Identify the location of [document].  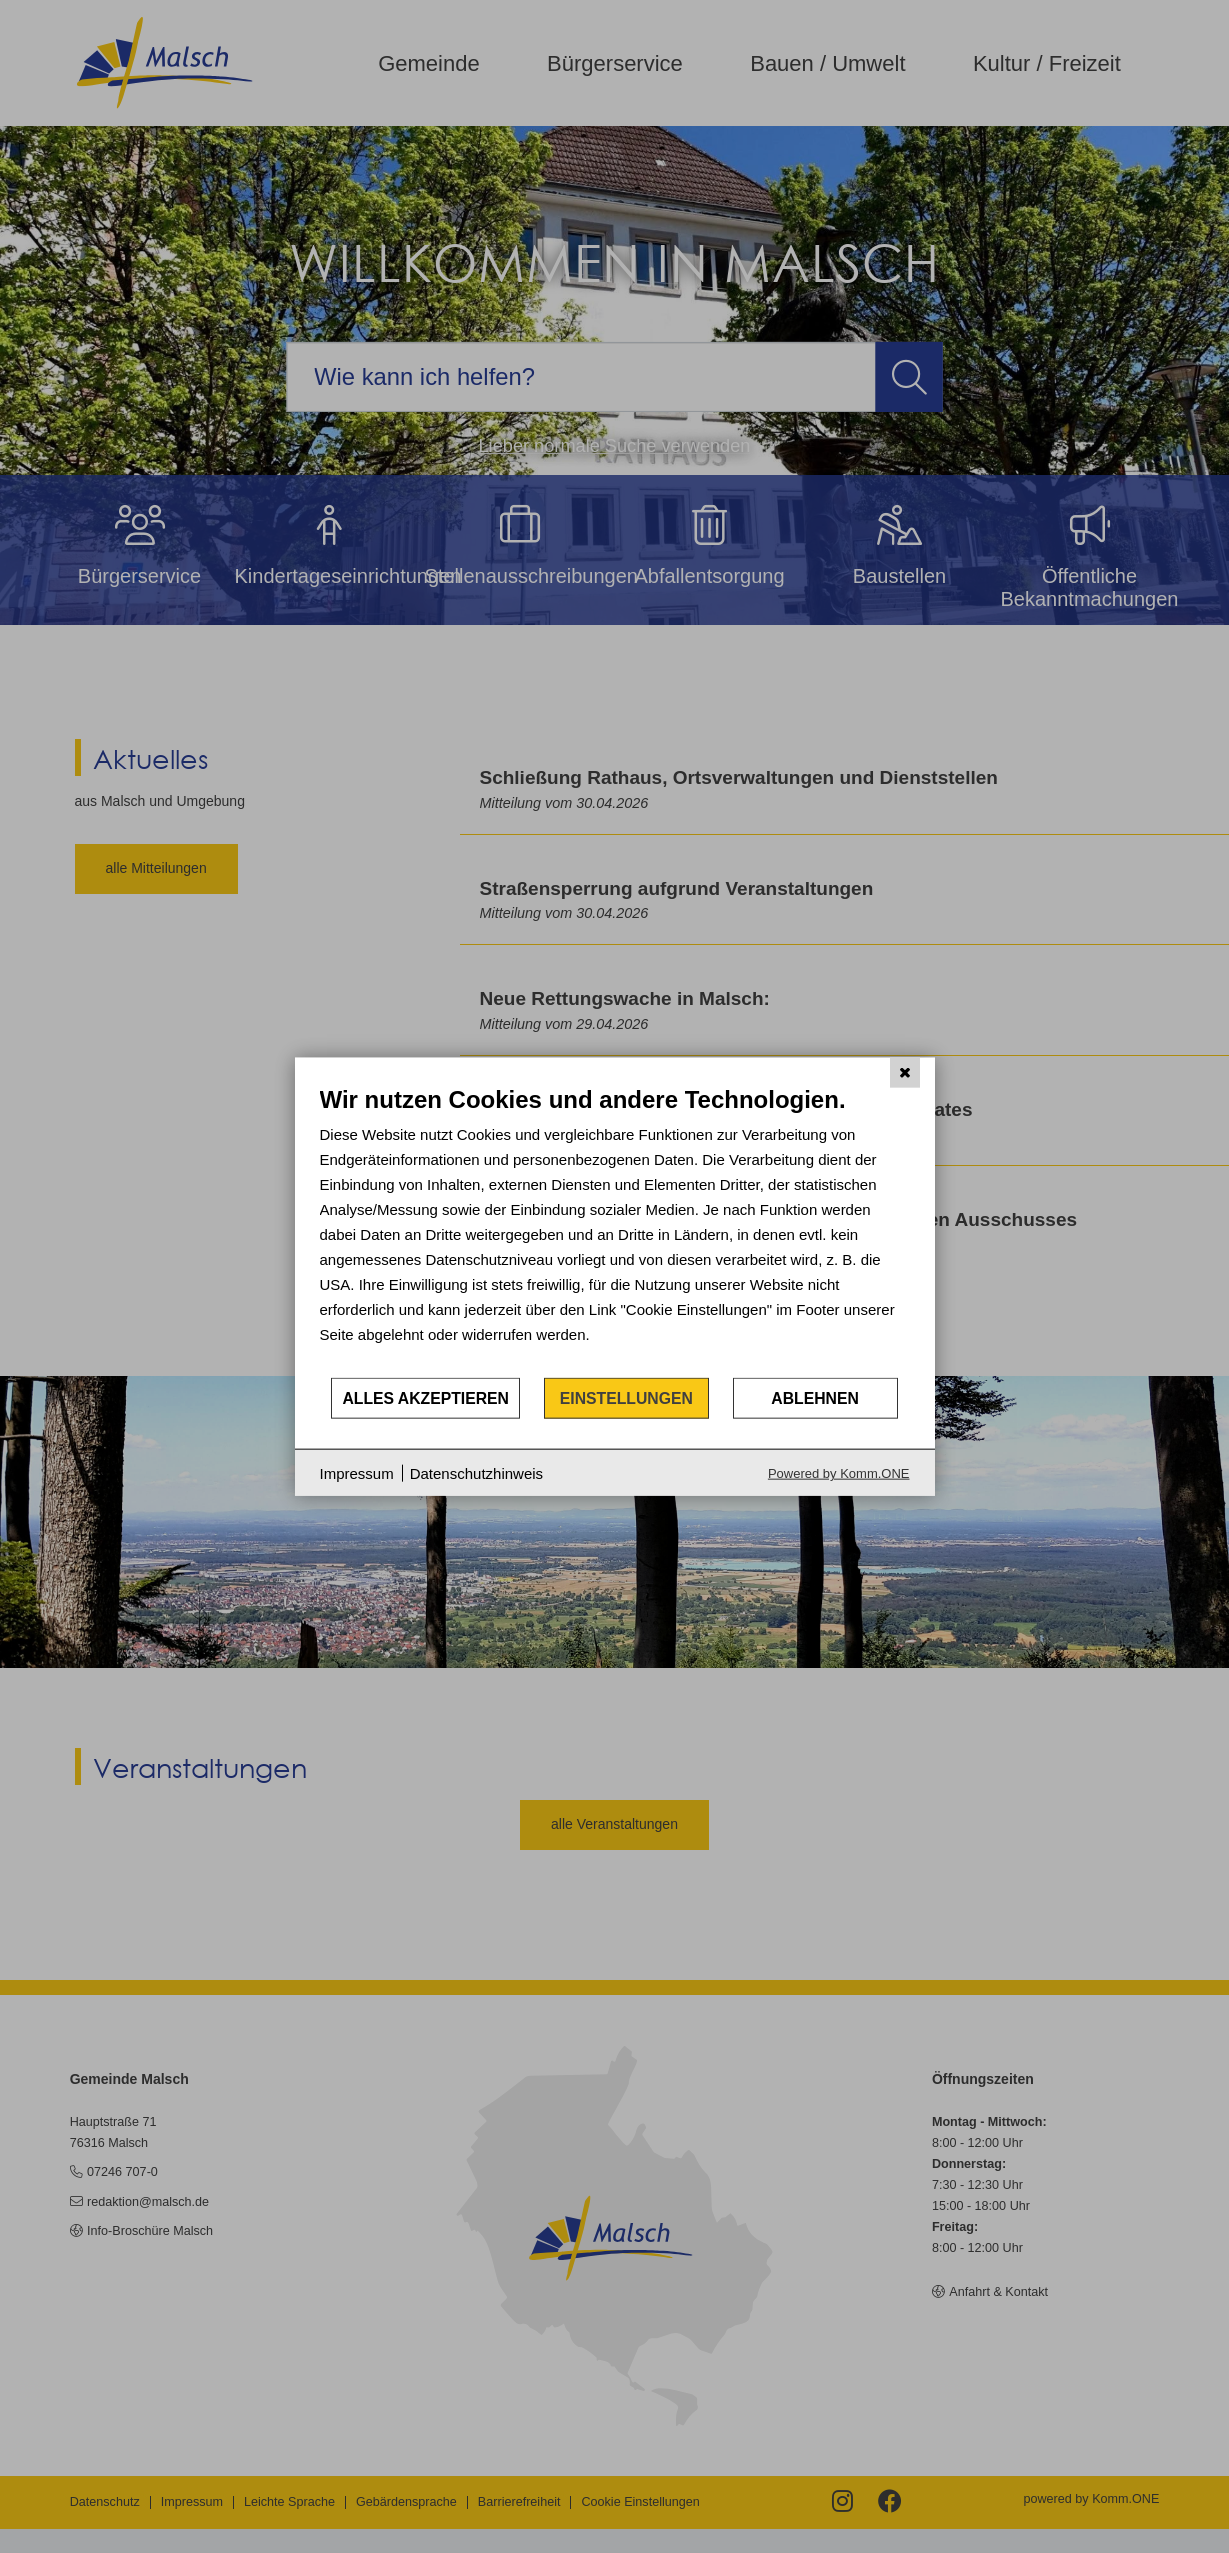
(615, 1229).